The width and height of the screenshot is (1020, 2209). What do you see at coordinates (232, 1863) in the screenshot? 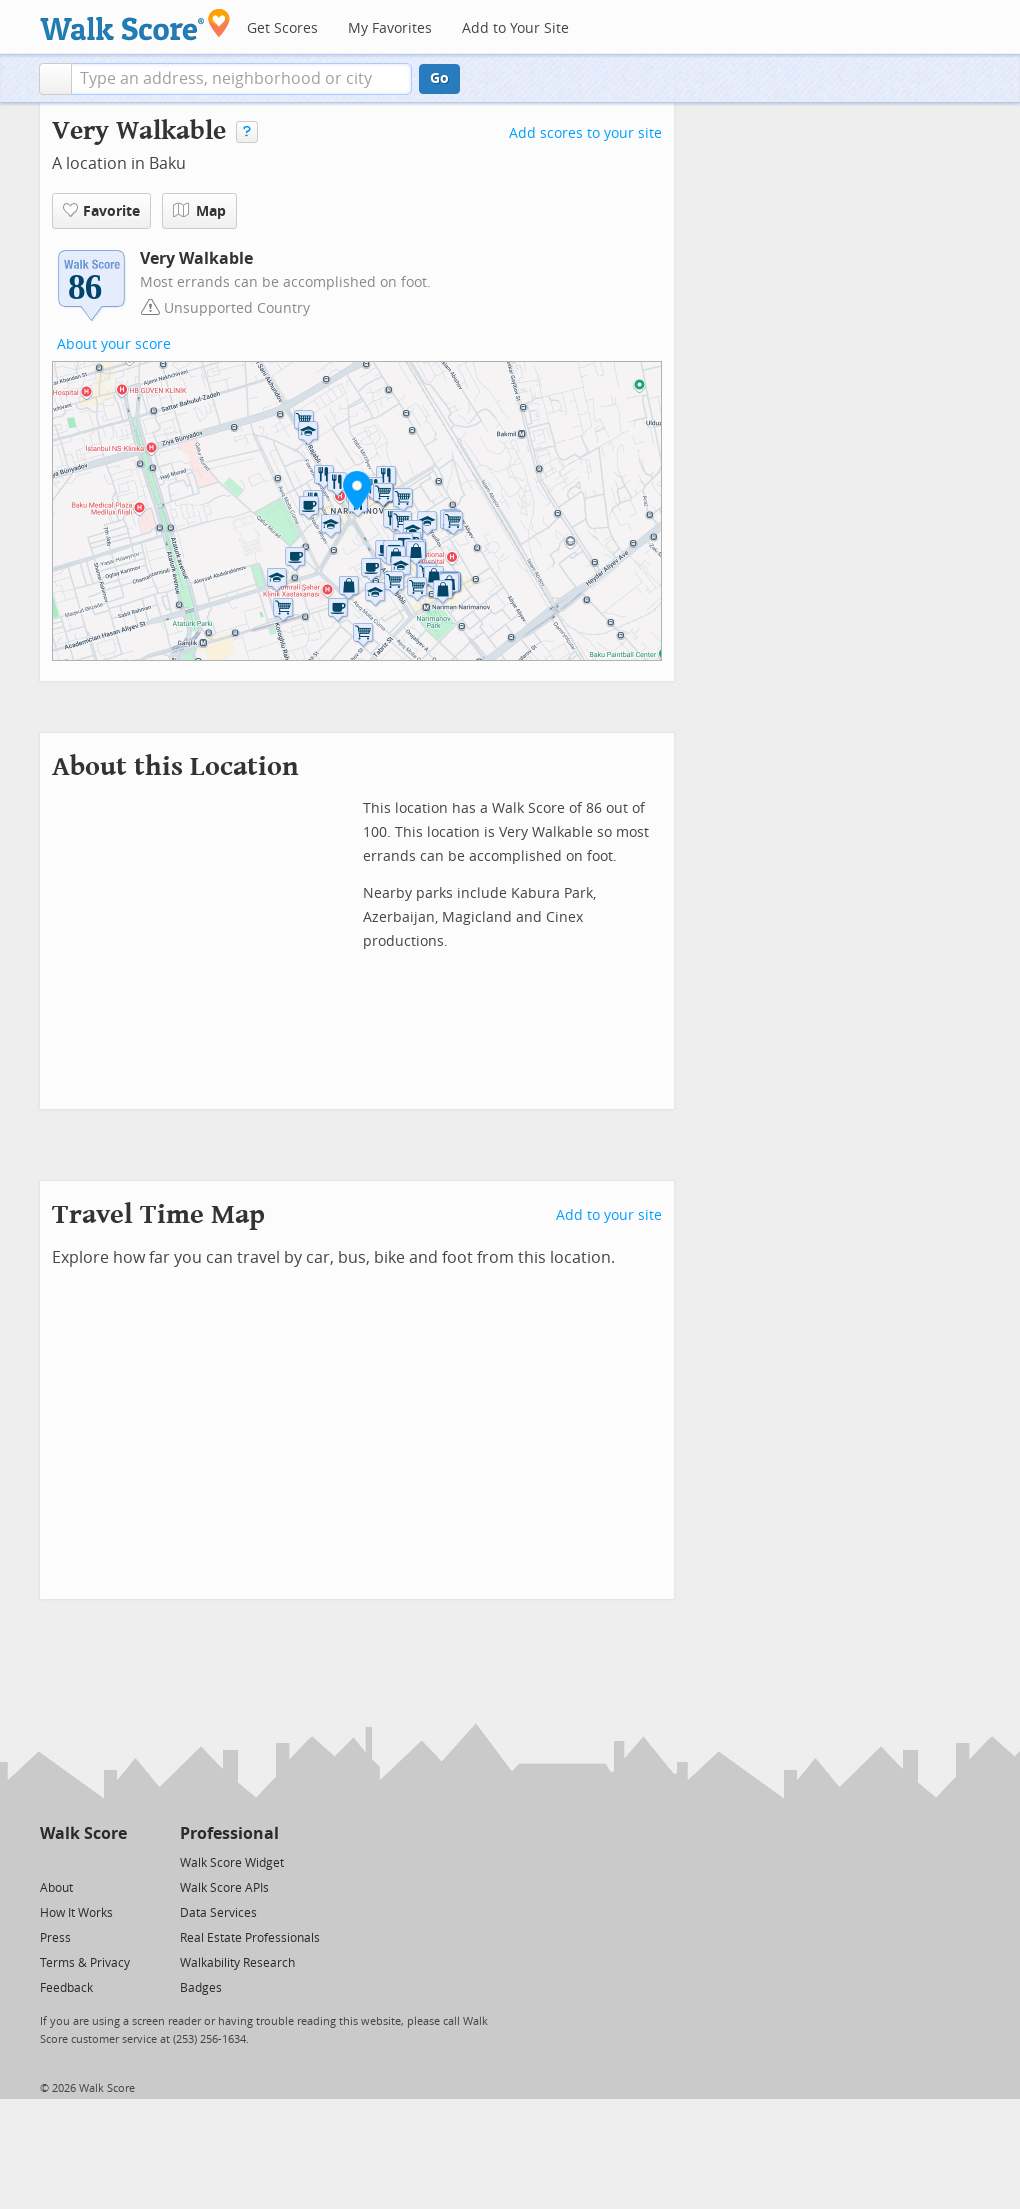
I see `Walk Score Widget` at bounding box center [232, 1863].